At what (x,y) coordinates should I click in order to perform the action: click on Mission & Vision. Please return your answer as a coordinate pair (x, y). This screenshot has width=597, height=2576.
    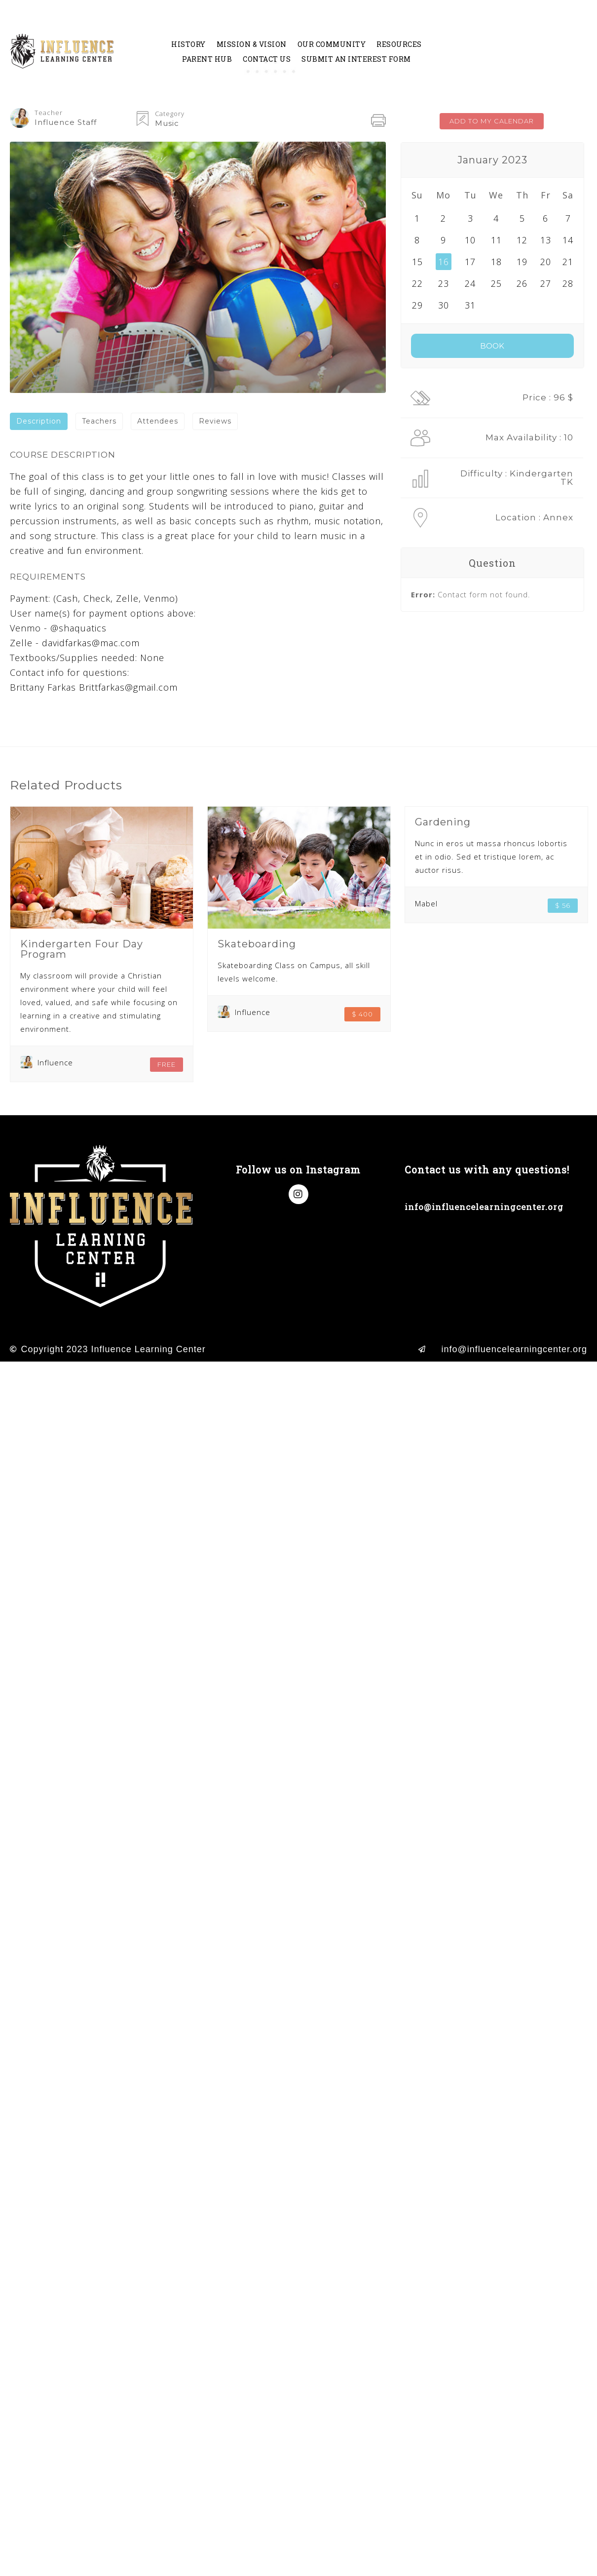
    Looking at the image, I should click on (252, 44).